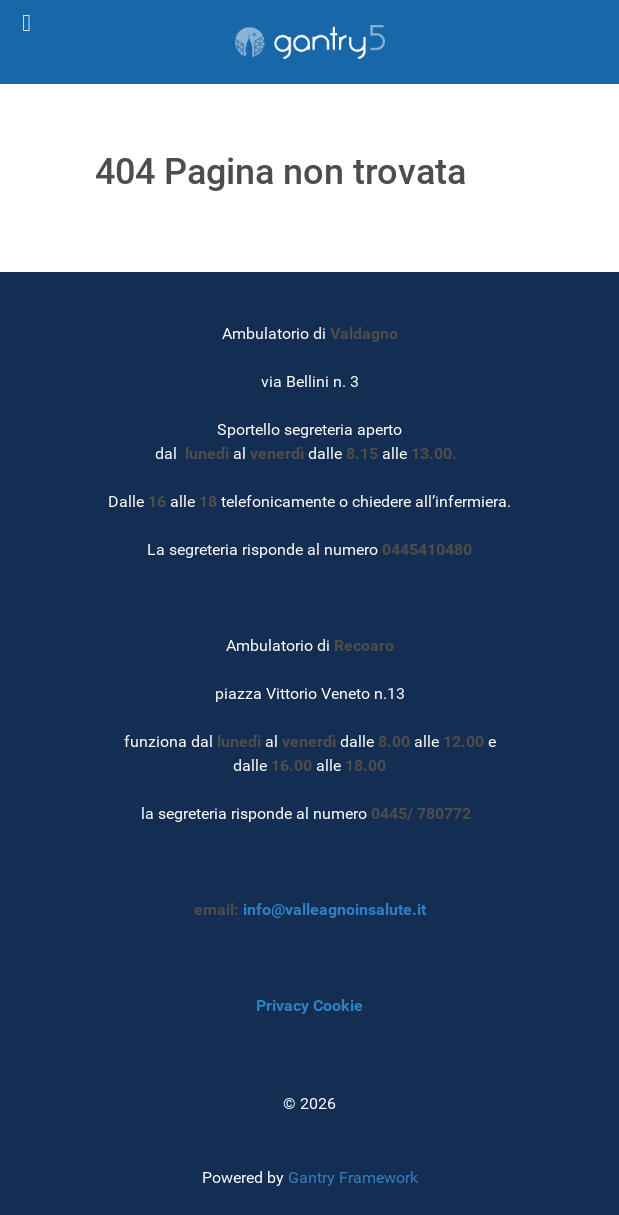 Image resolution: width=619 pixels, height=1215 pixels. I want to click on info@valleagnoinsalute.it, so click(334, 909).